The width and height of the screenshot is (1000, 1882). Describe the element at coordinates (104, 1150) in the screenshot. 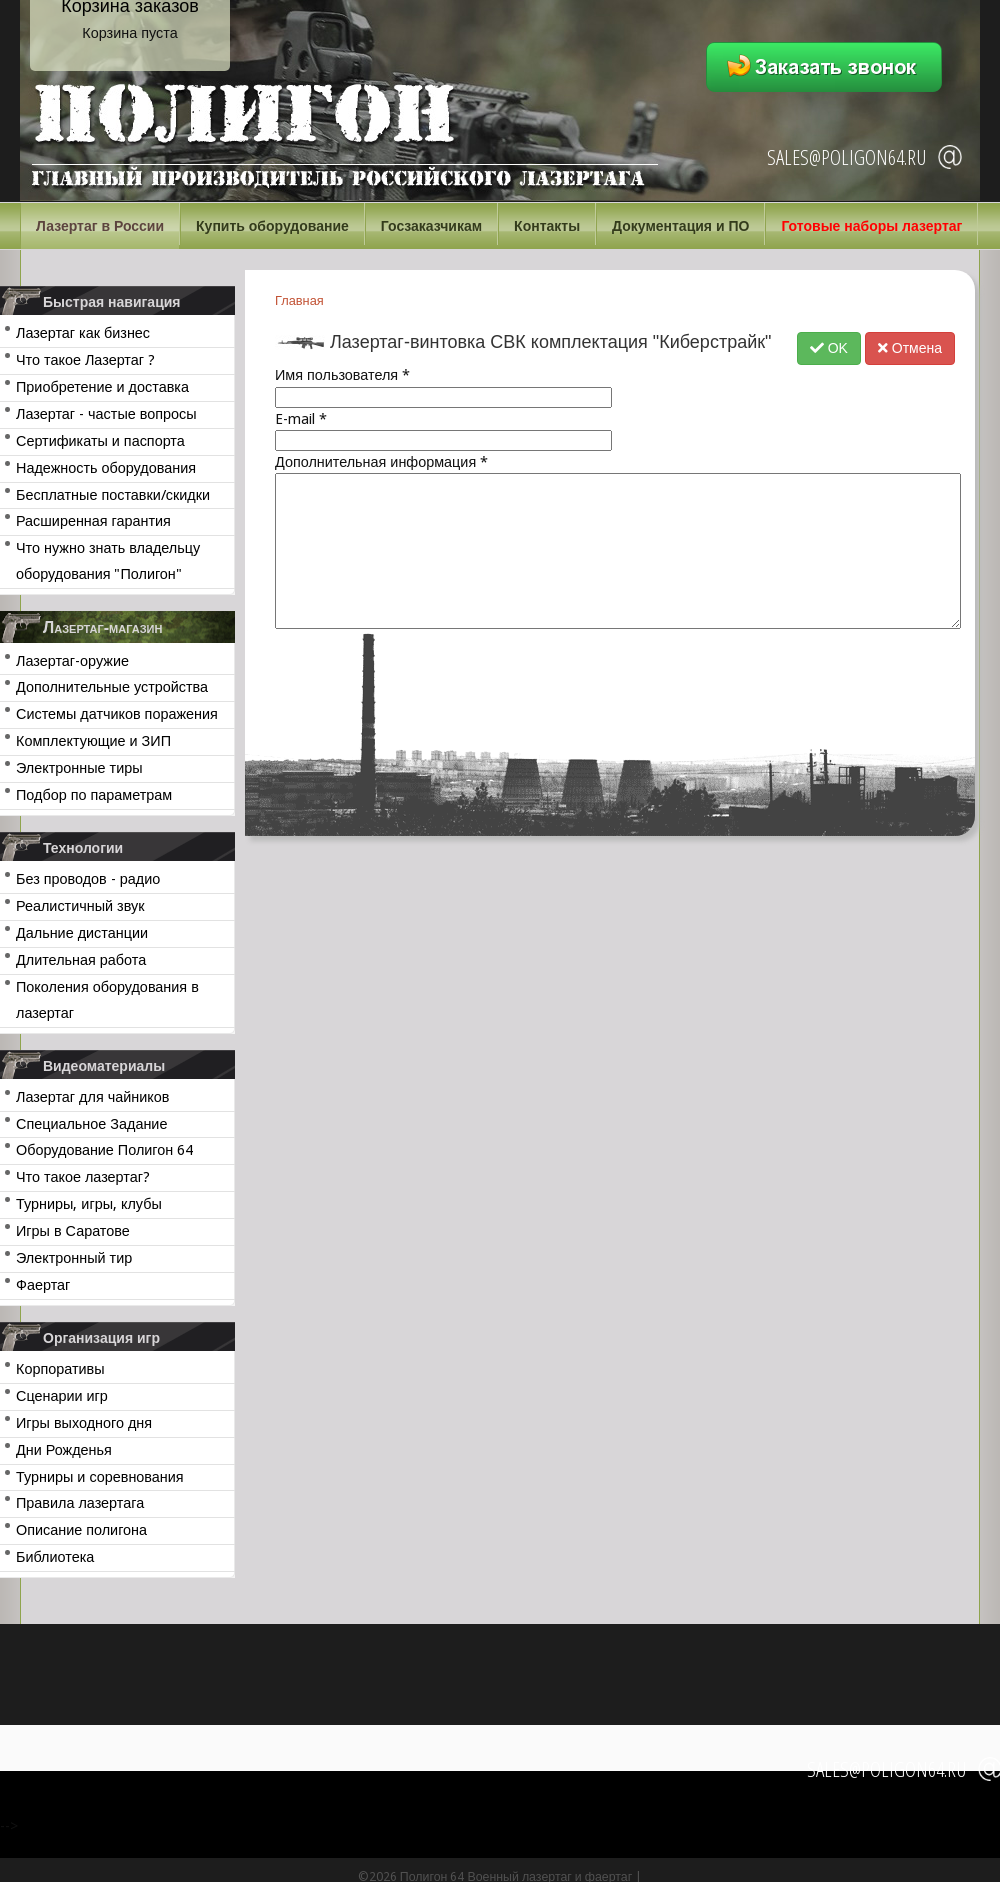

I see `Оборудование Полигон 64` at that location.